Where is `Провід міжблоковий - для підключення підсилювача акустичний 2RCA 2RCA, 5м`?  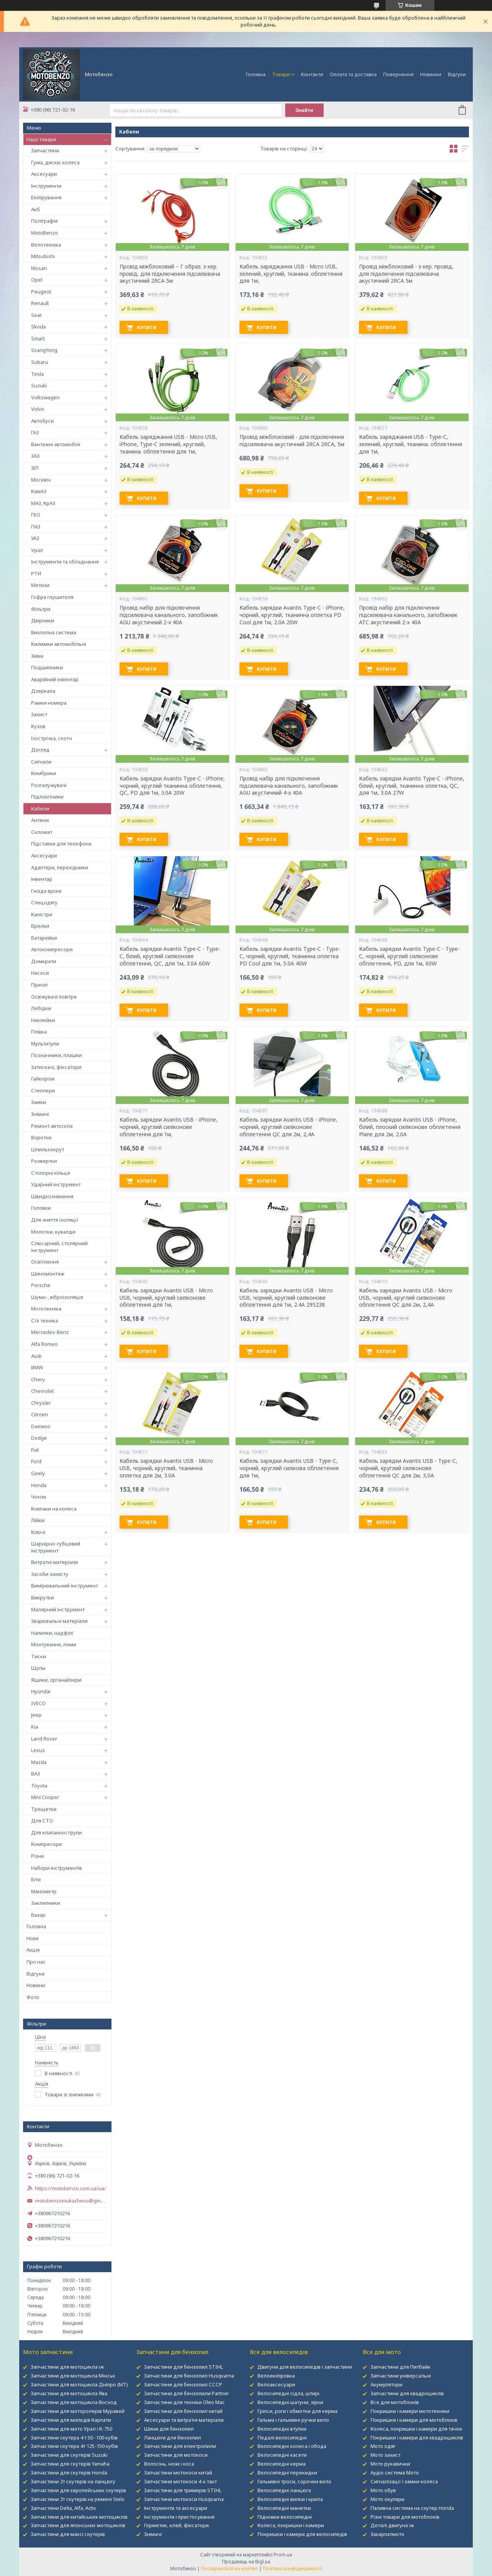 Провід міжблоковий - для підключення підсилювача акустичний 2RCA 2RCA, 5м is located at coordinates (291, 441).